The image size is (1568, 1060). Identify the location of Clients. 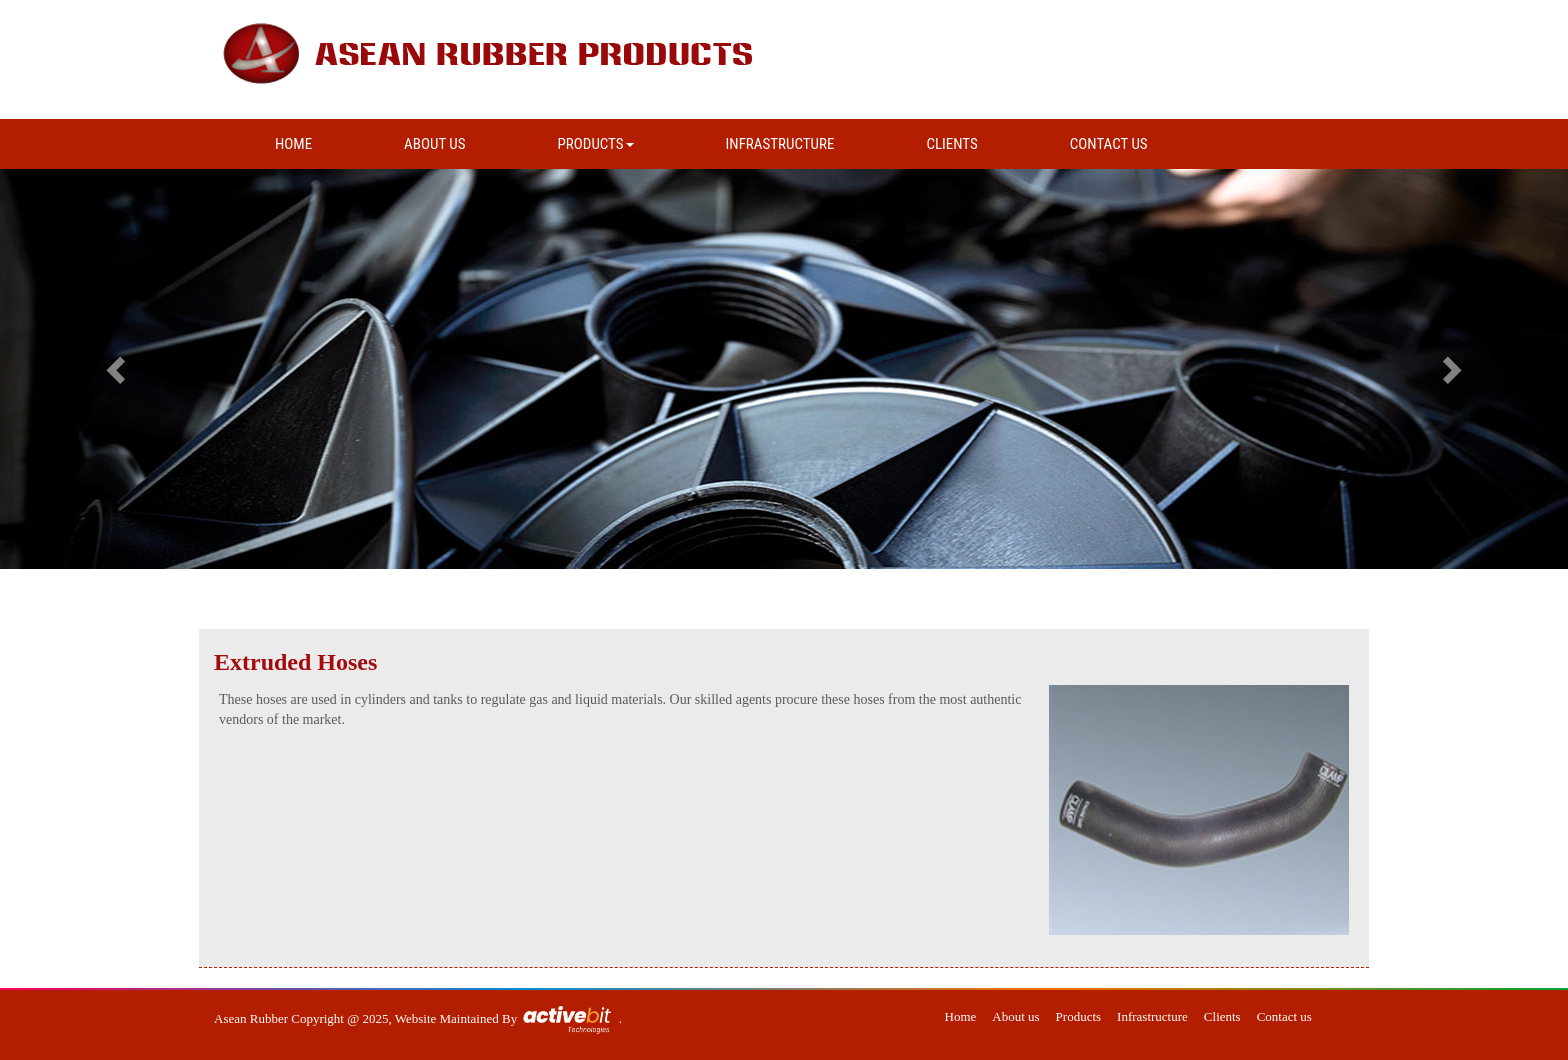
(1222, 1016).